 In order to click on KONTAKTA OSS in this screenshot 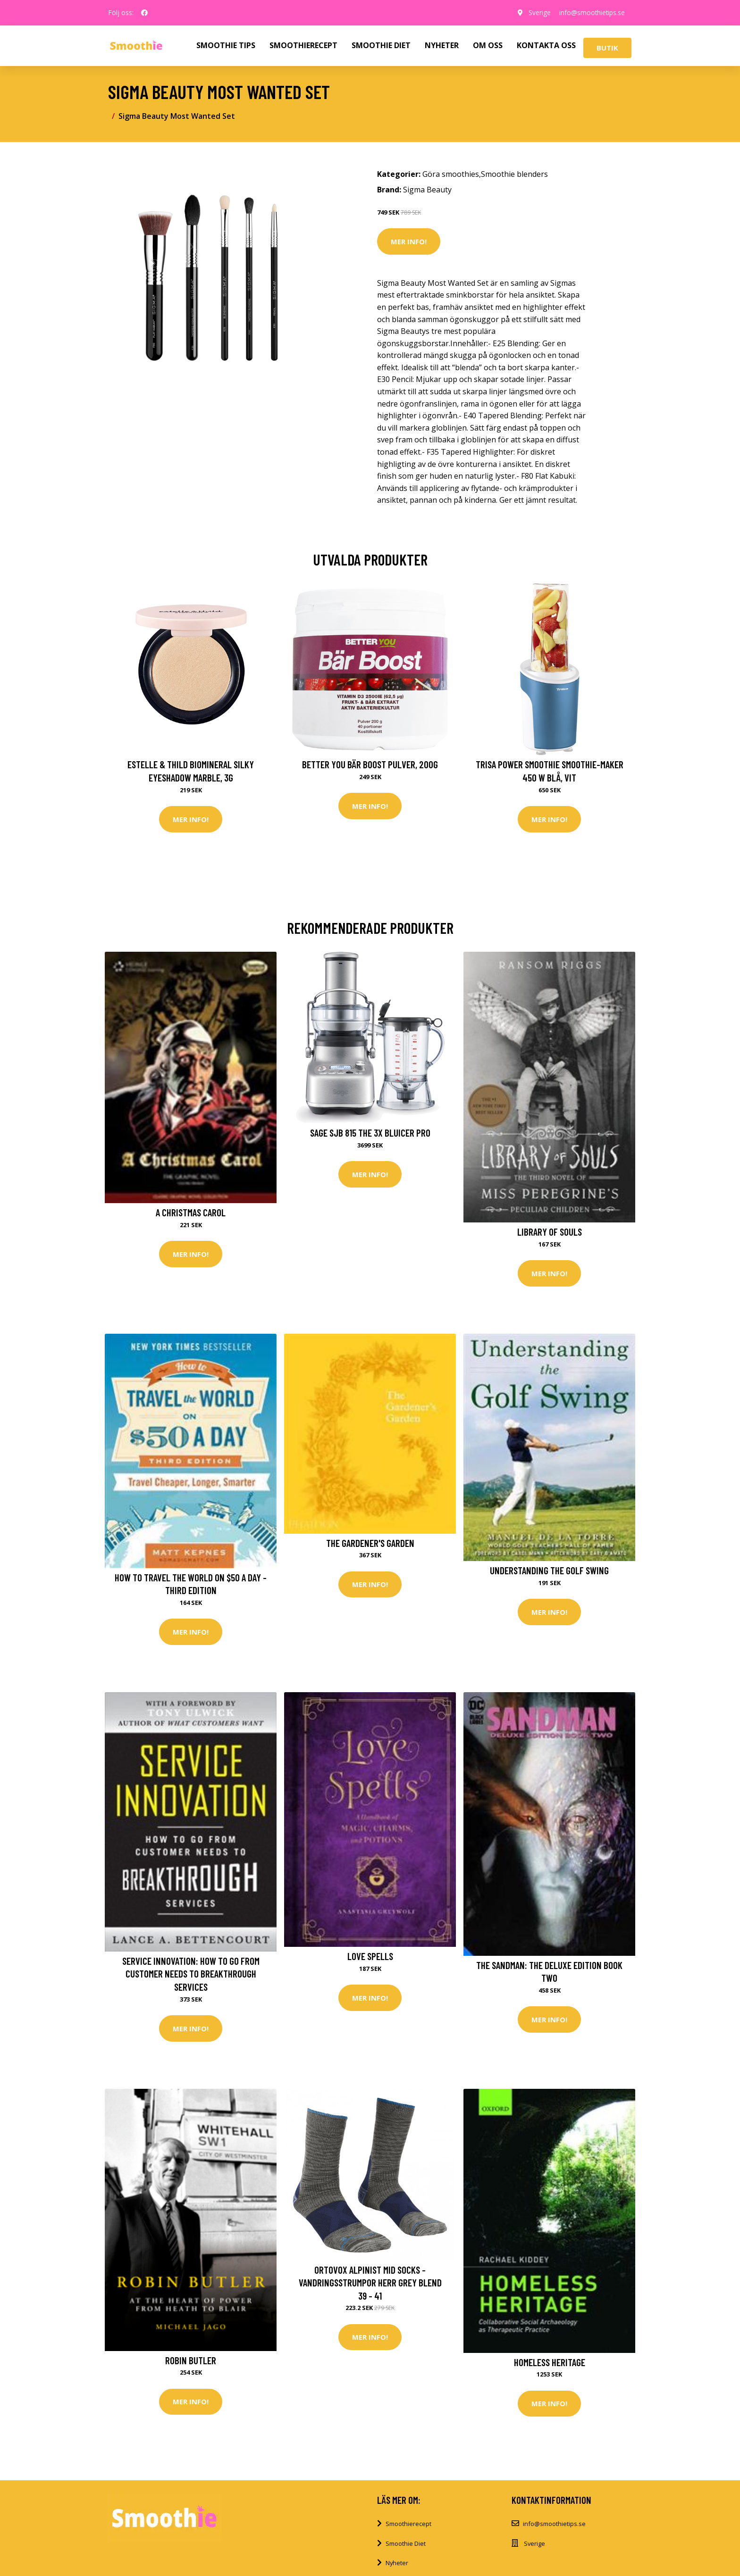, I will do `click(546, 45)`.